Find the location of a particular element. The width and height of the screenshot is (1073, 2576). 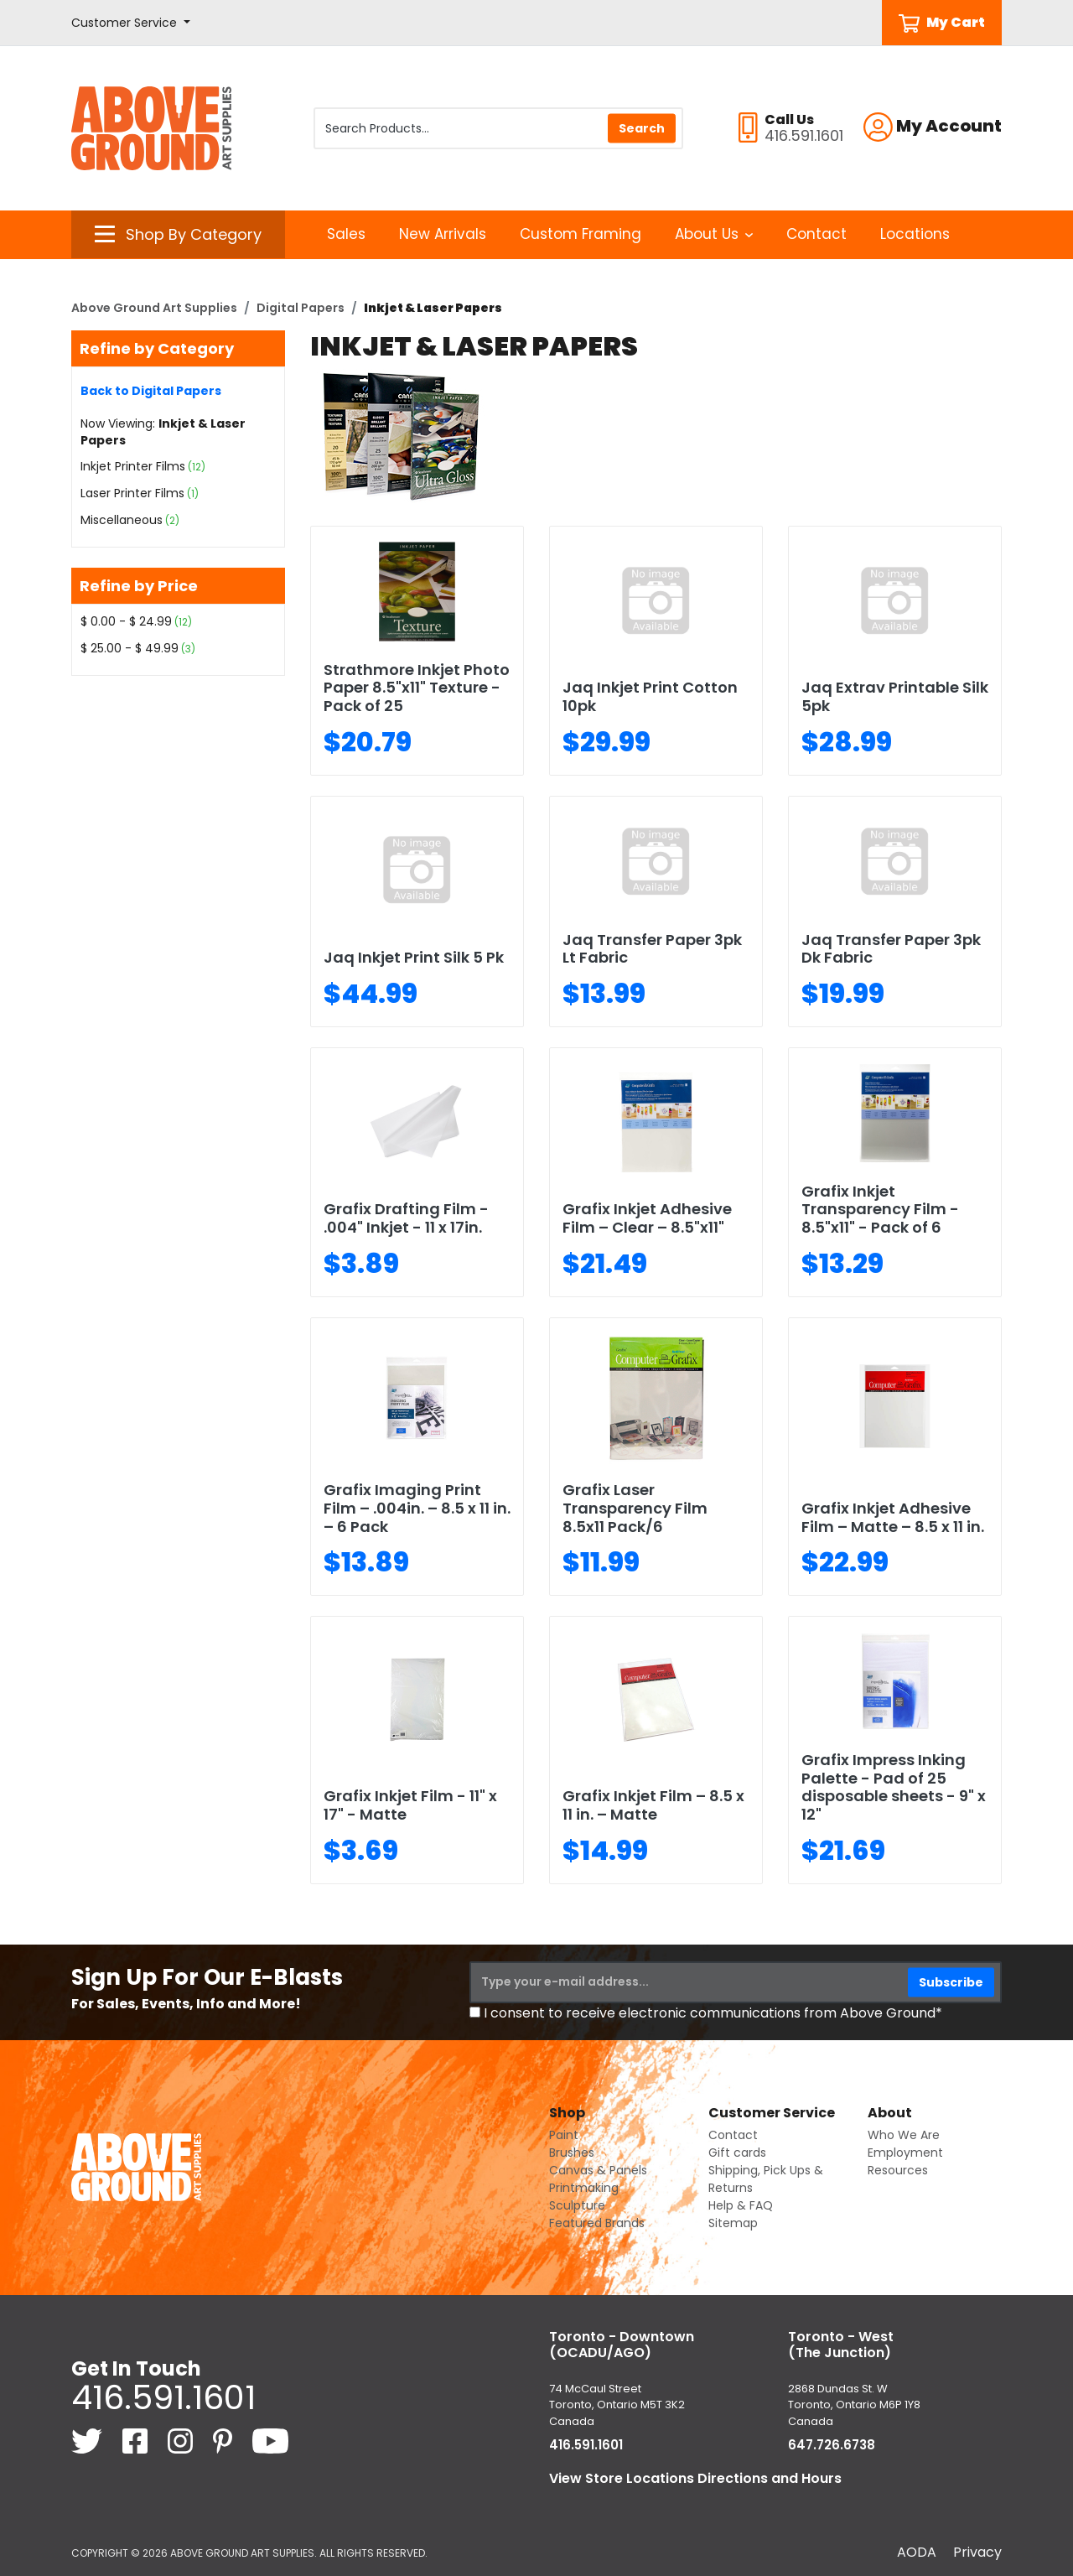

Grafix Impress Inking Palette - Pad of 25 disposable sheets - 9" x 12" is located at coordinates (893, 1787).